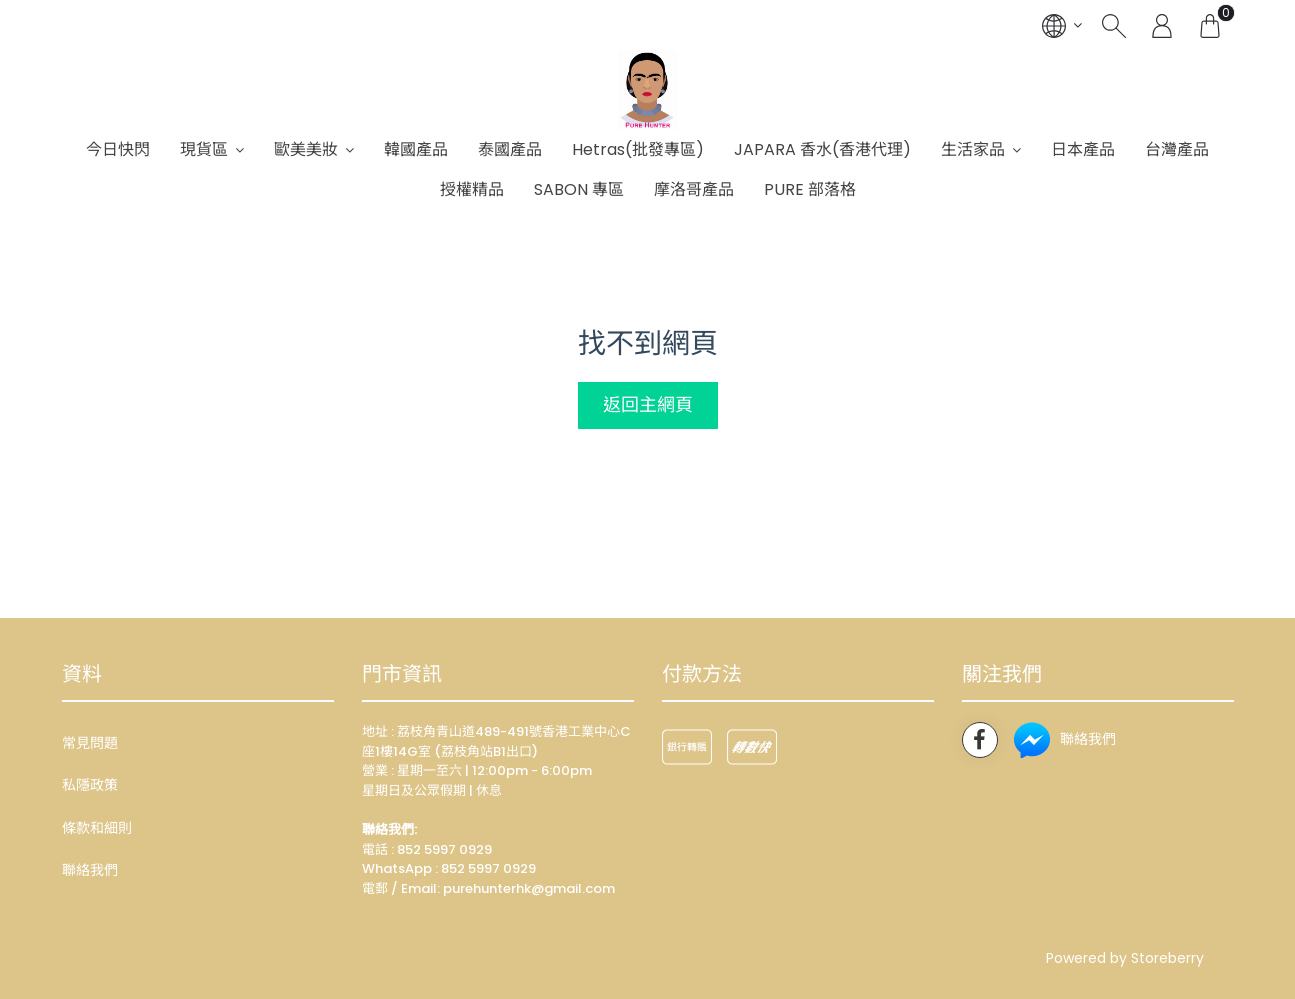 The width and height of the screenshot is (1295, 999). What do you see at coordinates (1083, 149) in the screenshot?
I see `日本產品` at bounding box center [1083, 149].